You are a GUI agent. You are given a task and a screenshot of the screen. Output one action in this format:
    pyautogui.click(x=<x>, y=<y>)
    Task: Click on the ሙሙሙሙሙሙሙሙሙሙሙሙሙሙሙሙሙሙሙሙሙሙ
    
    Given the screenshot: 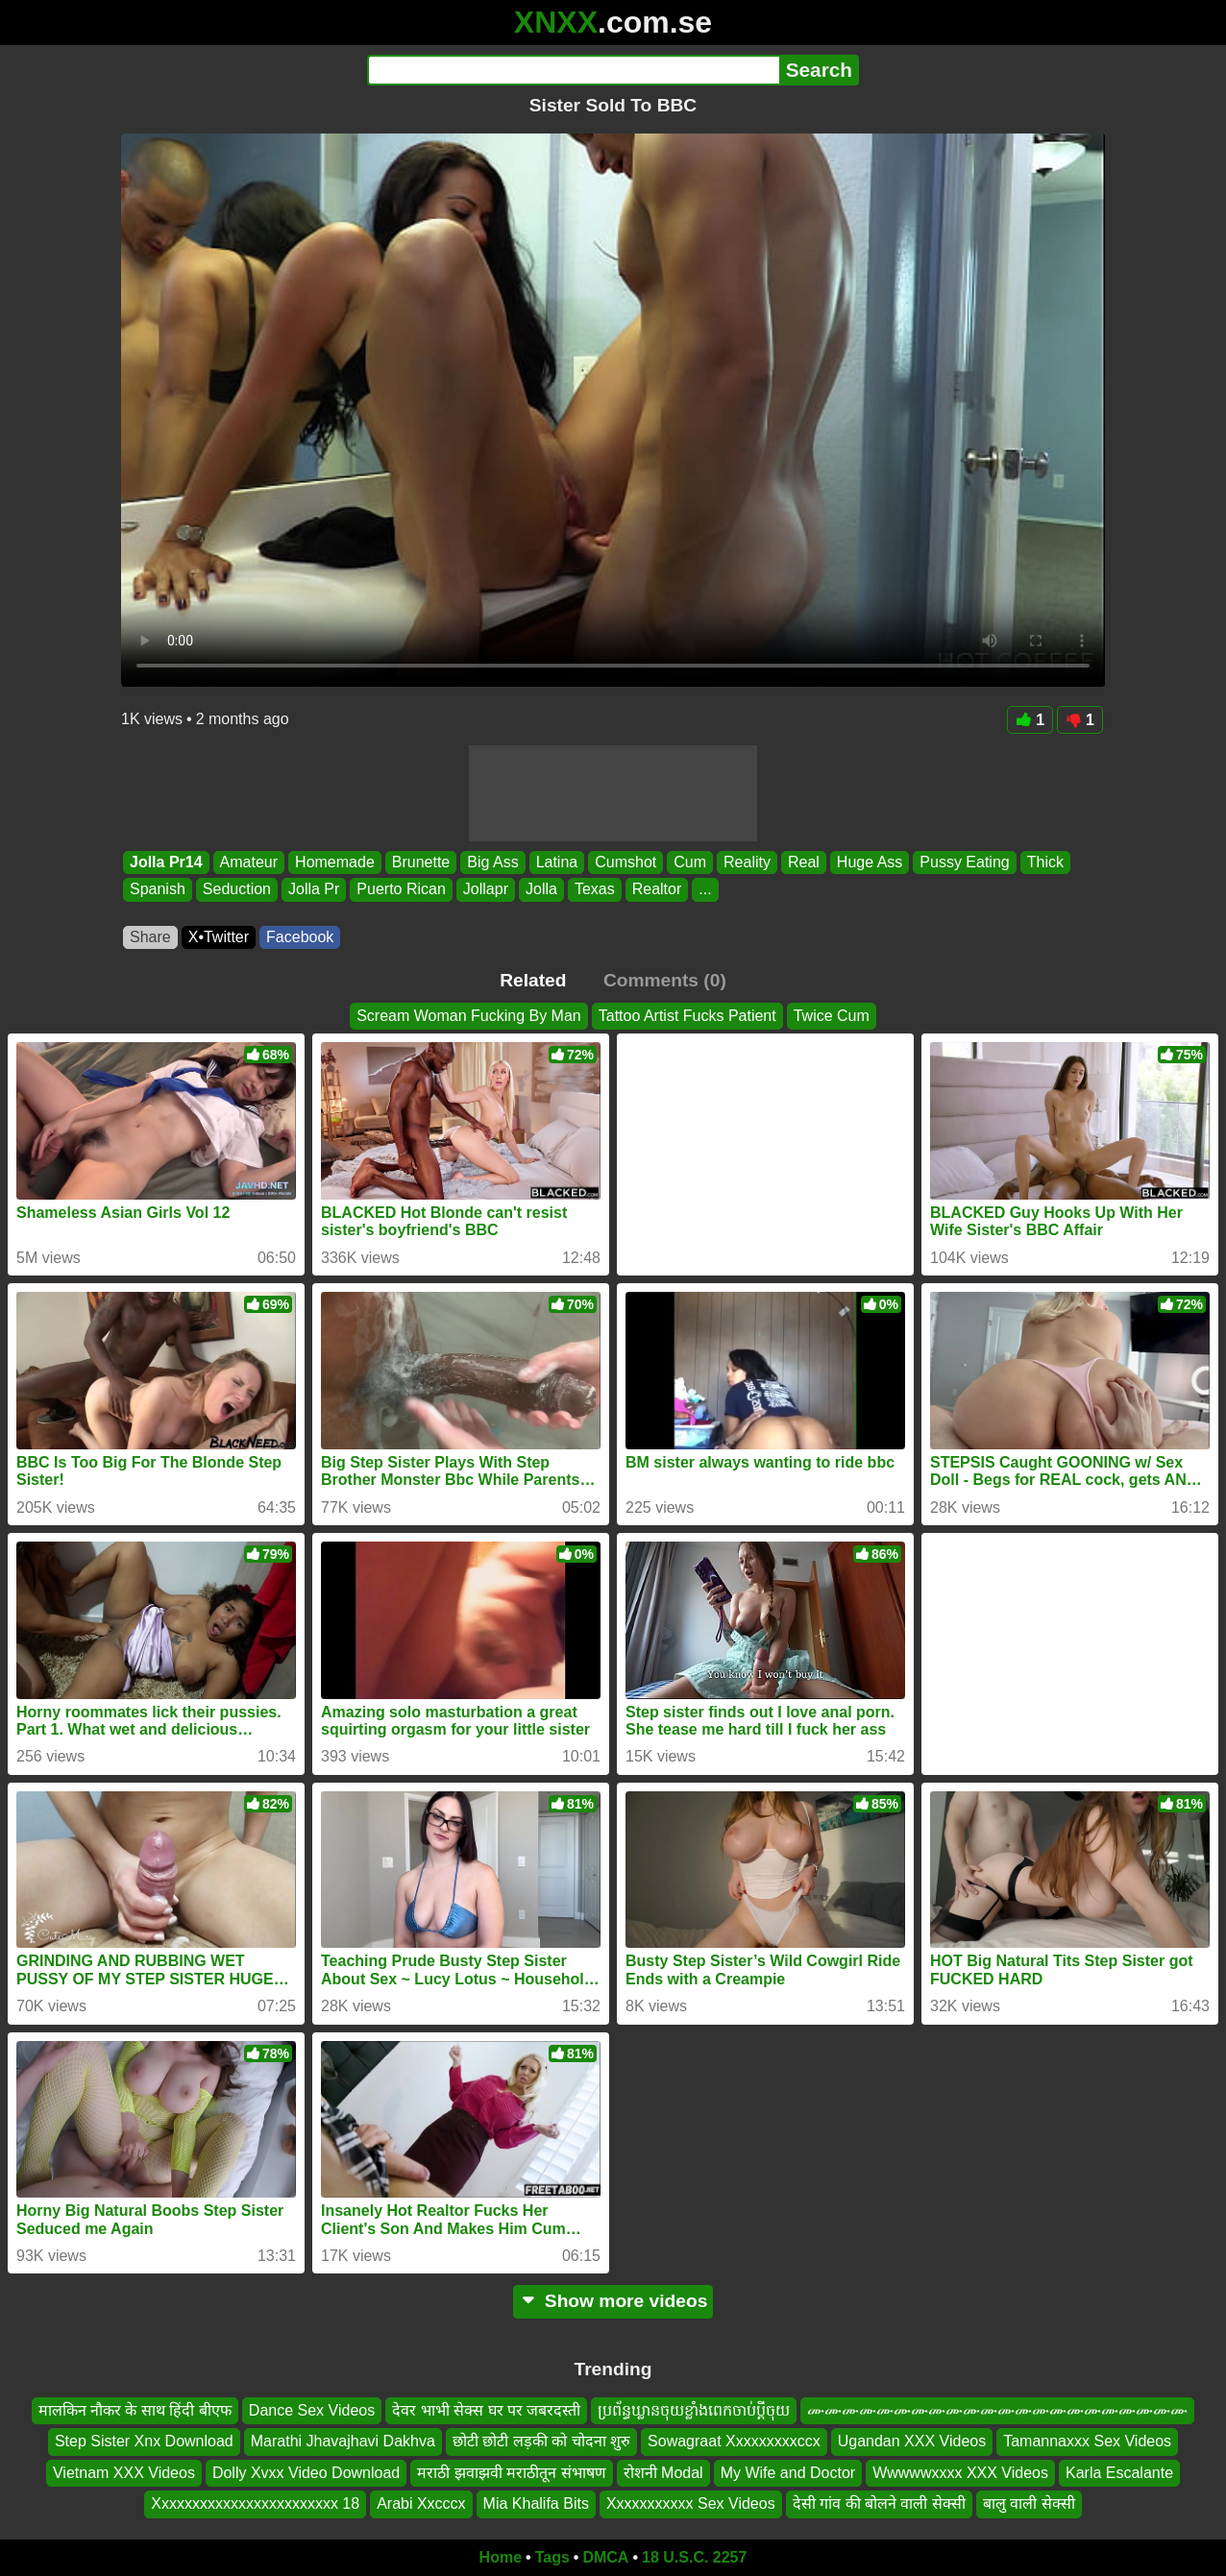 What is the action you would take?
    pyautogui.click(x=997, y=2410)
    